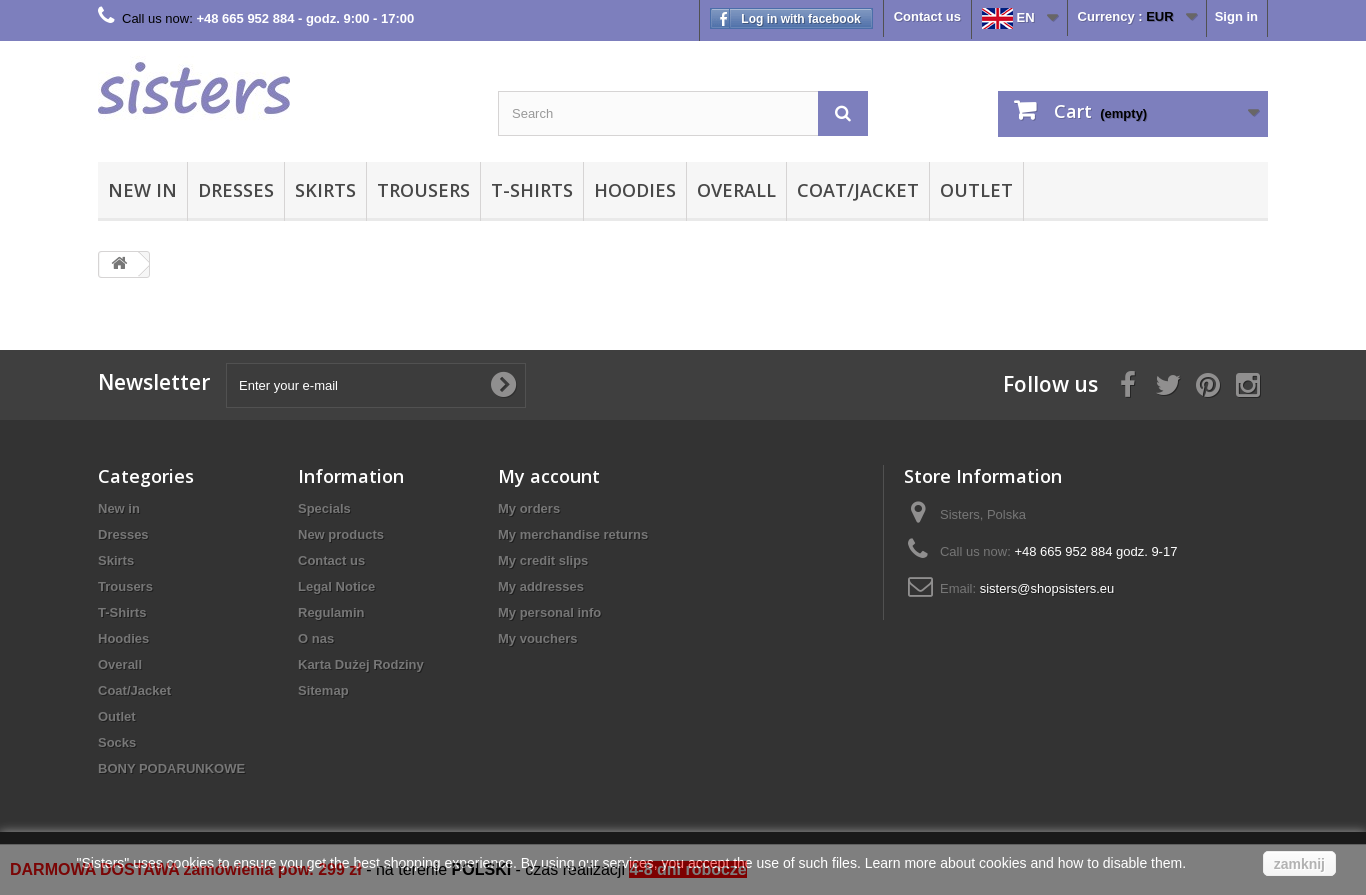 The image size is (1366, 895). I want to click on Sitemap, so click(323, 690).